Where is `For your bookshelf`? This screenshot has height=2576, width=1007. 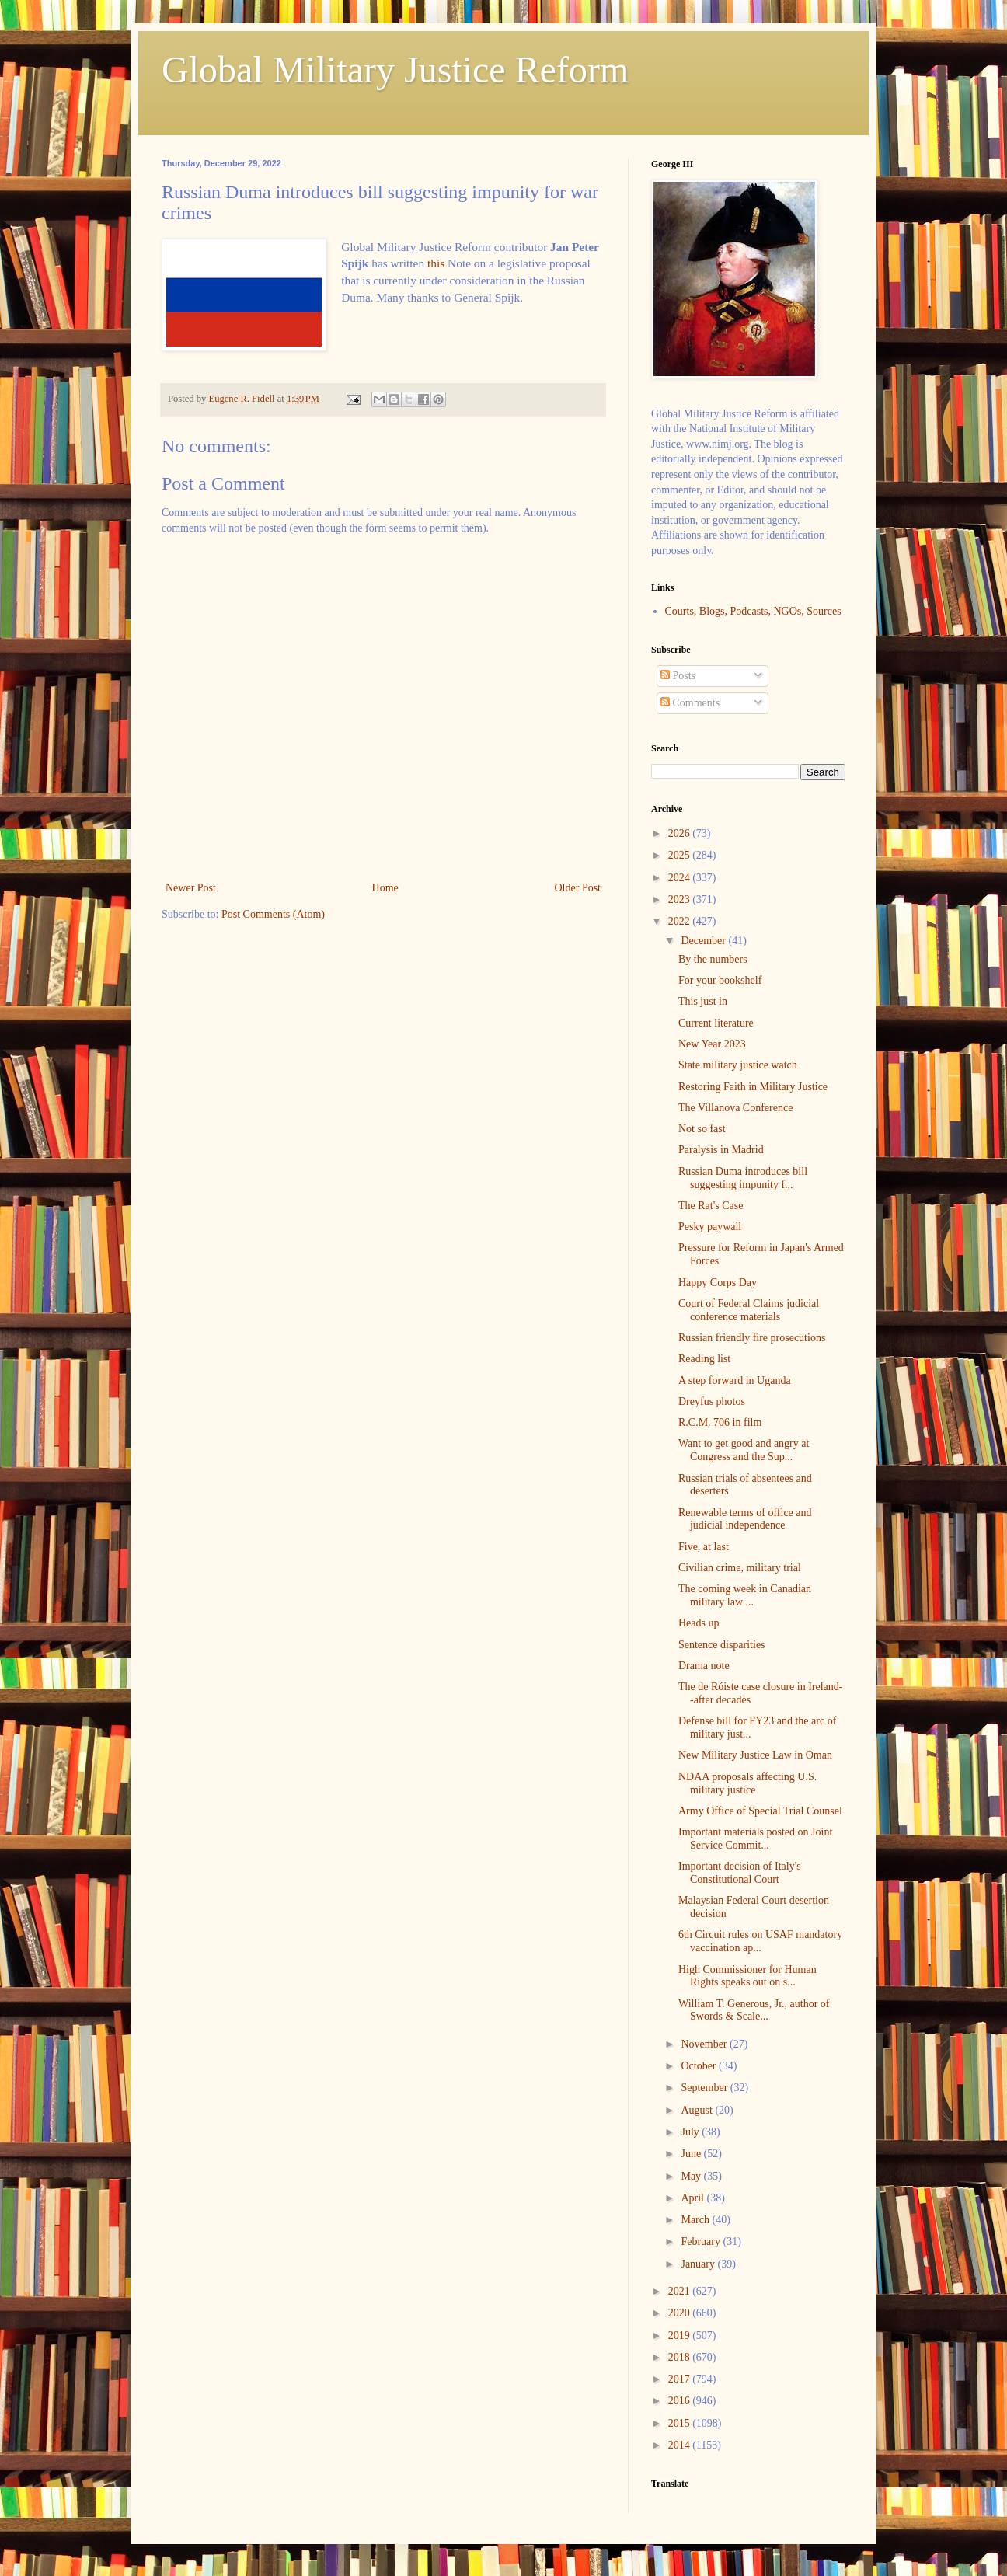
For your bookshelf is located at coordinates (719, 980).